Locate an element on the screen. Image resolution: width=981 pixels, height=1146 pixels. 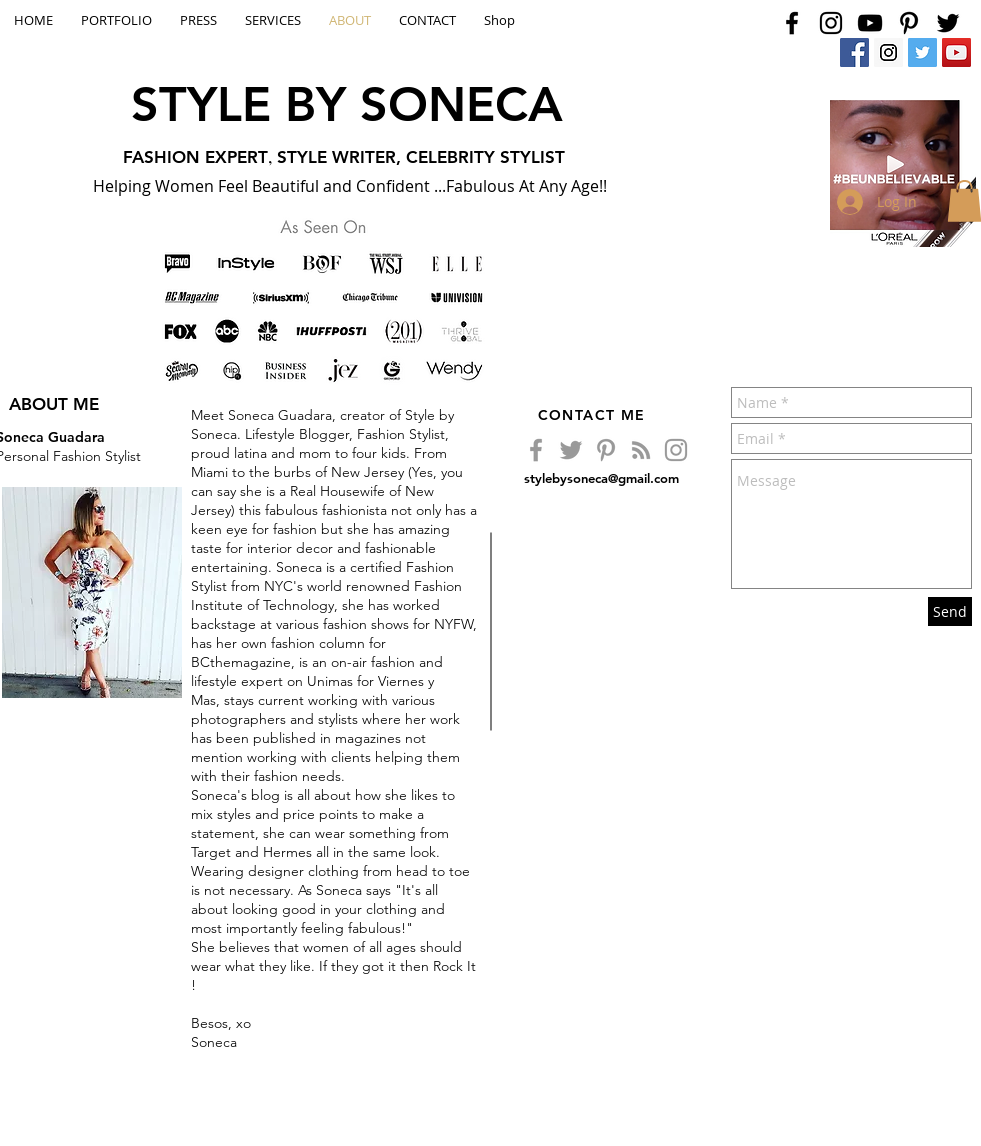
[YouTube Social Icon] is located at coordinates (956, 52).